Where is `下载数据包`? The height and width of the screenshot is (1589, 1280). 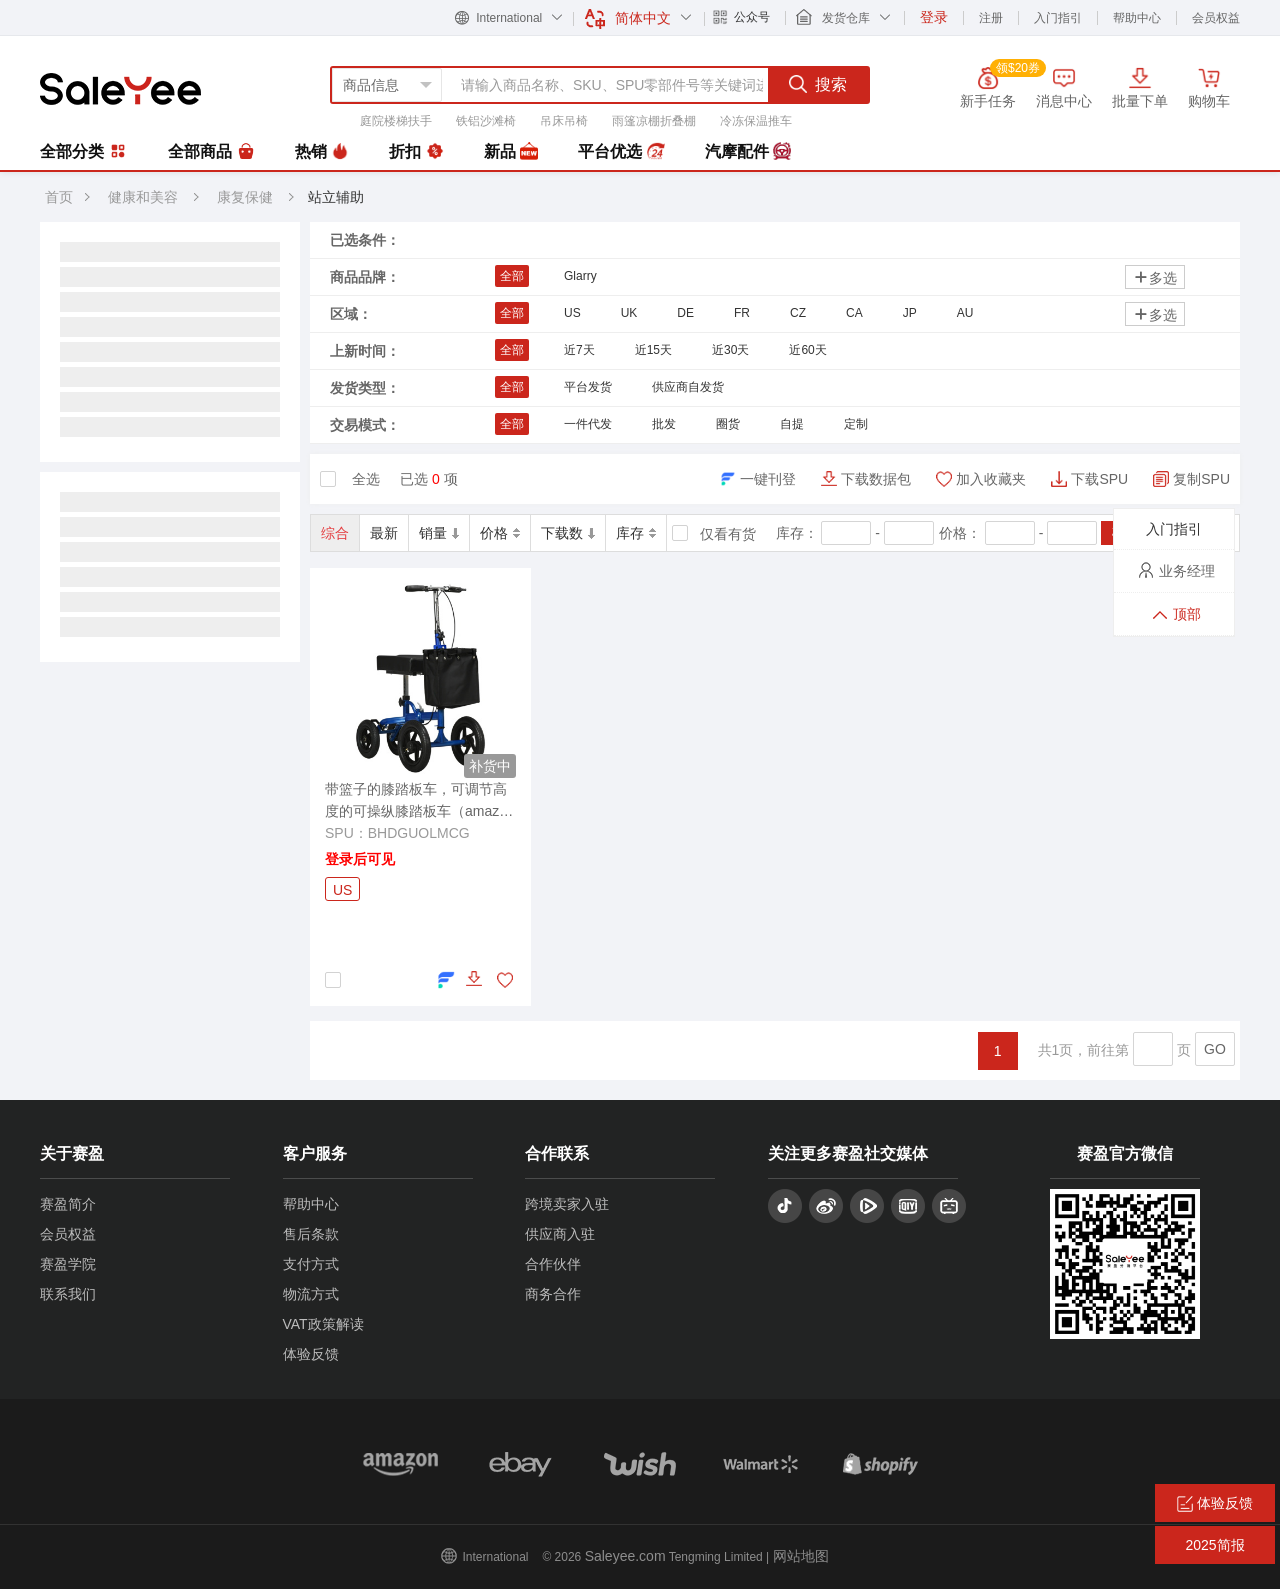 下载数据包 is located at coordinates (876, 479).